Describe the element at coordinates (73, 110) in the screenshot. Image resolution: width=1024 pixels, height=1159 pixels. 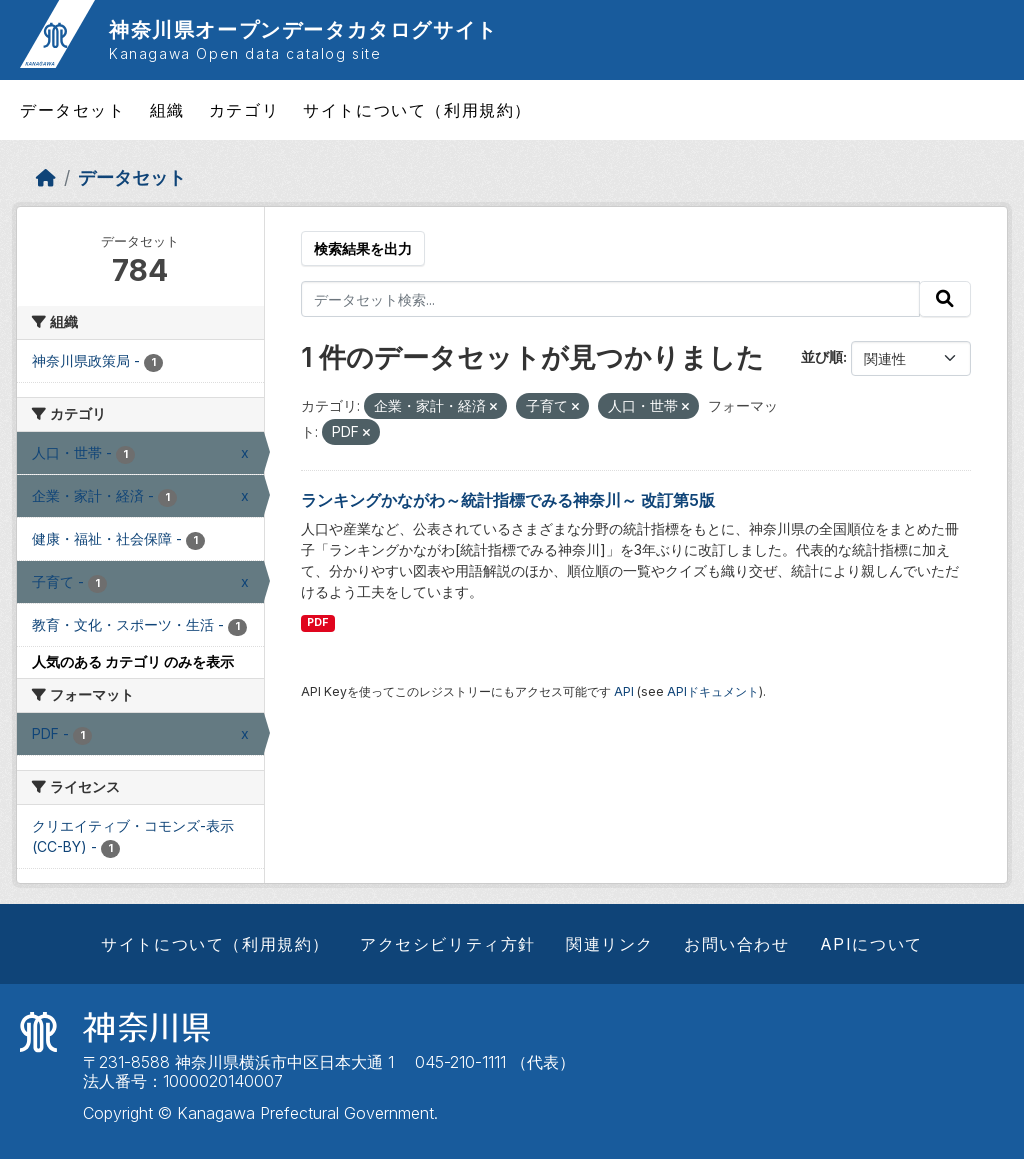
I see `データセット` at that location.